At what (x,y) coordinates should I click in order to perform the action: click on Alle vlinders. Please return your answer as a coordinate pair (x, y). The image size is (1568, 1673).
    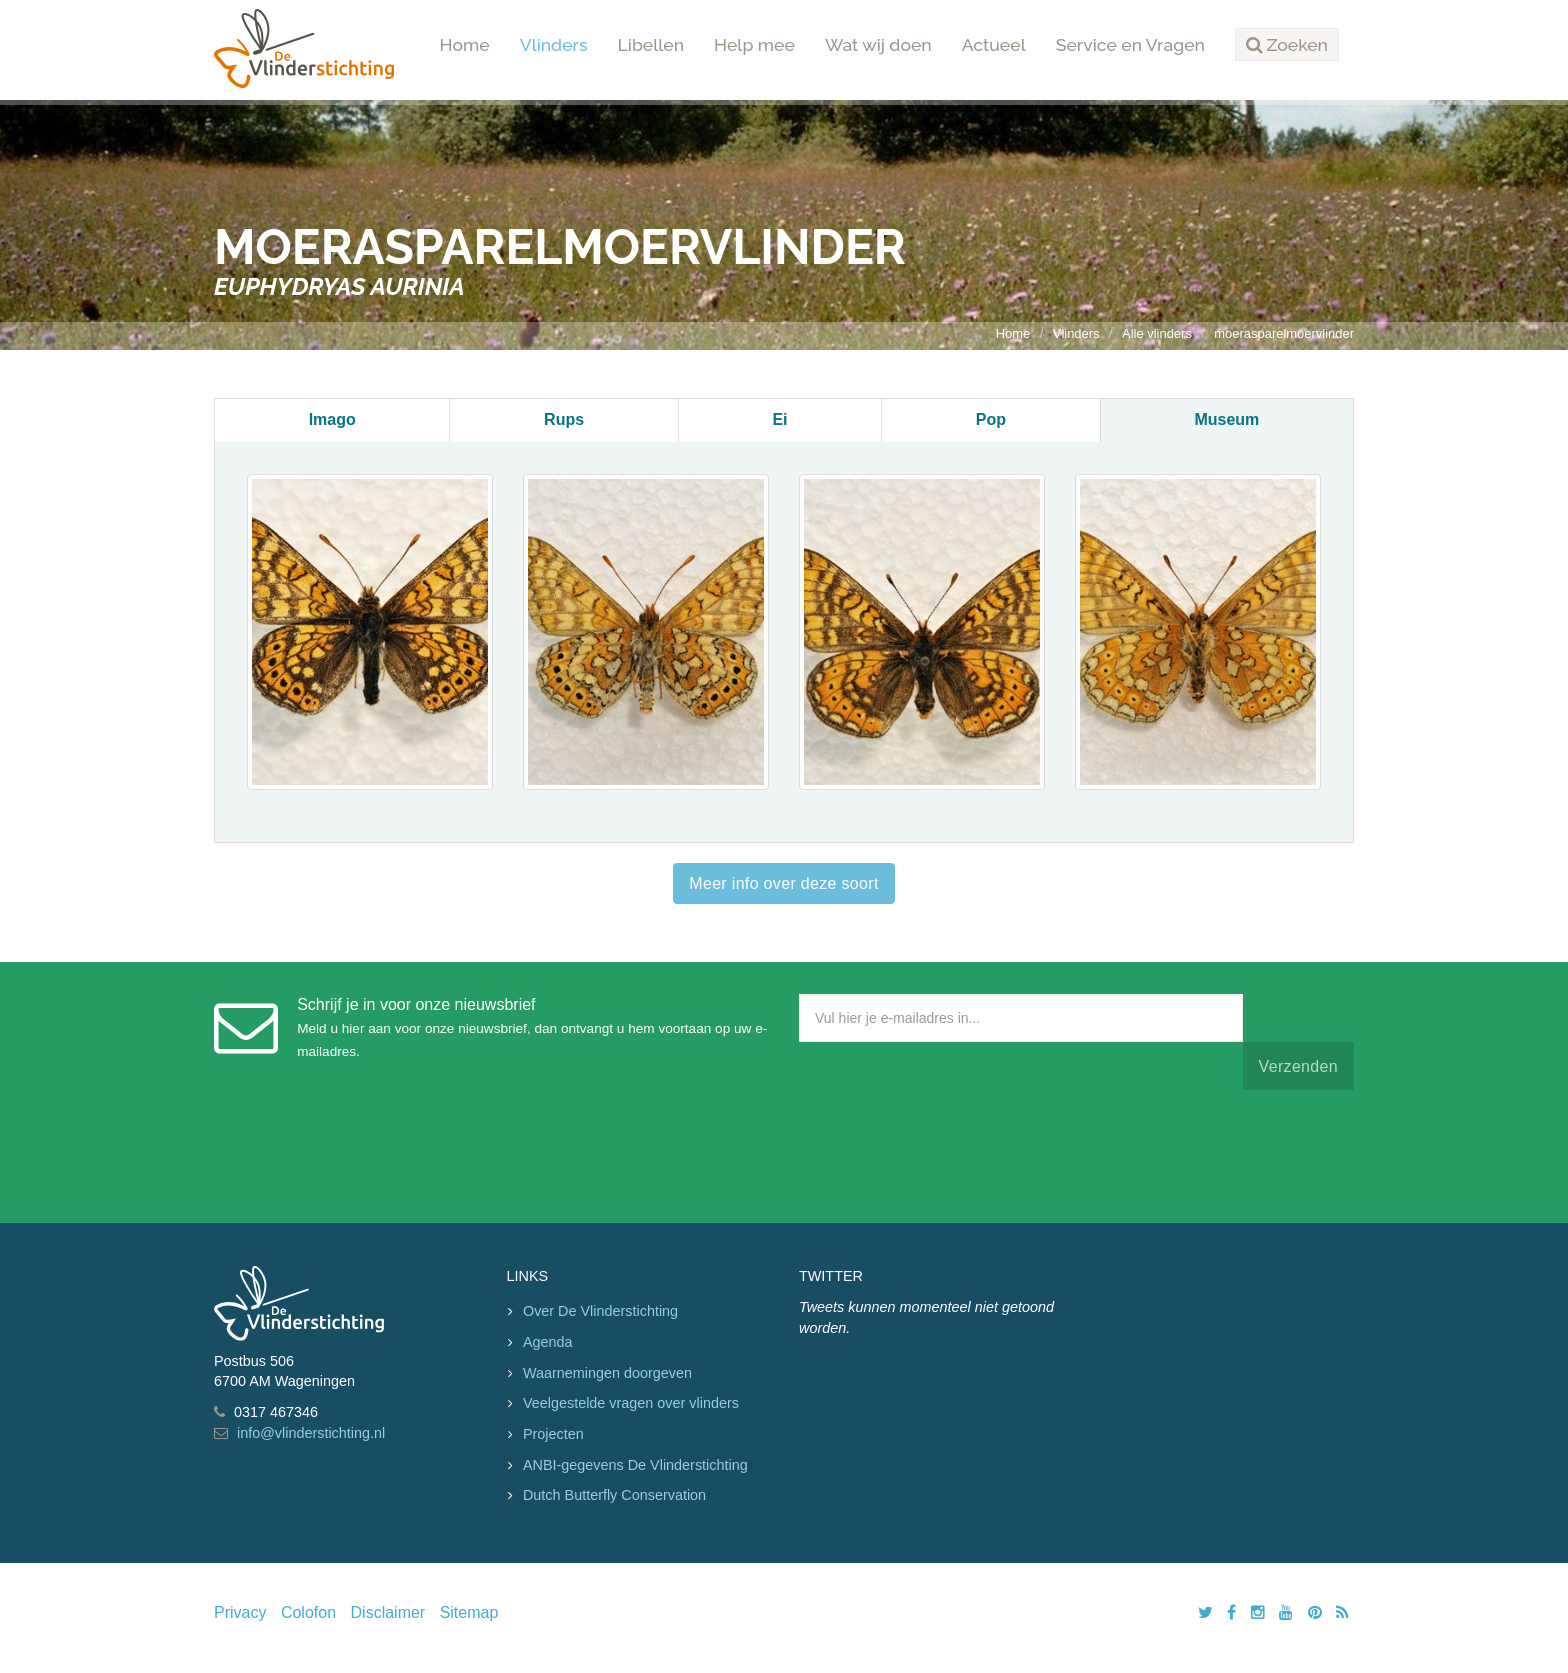
    Looking at the image, I should click on (1157, 333).